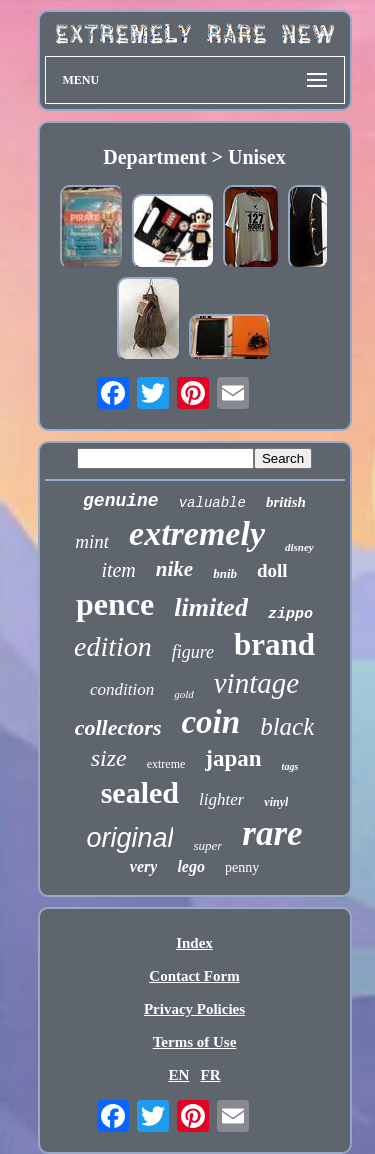 The image size is (375, 1154). Describe the element at coordinates (184, 694) in the screenshot. I see `gold` at that location.